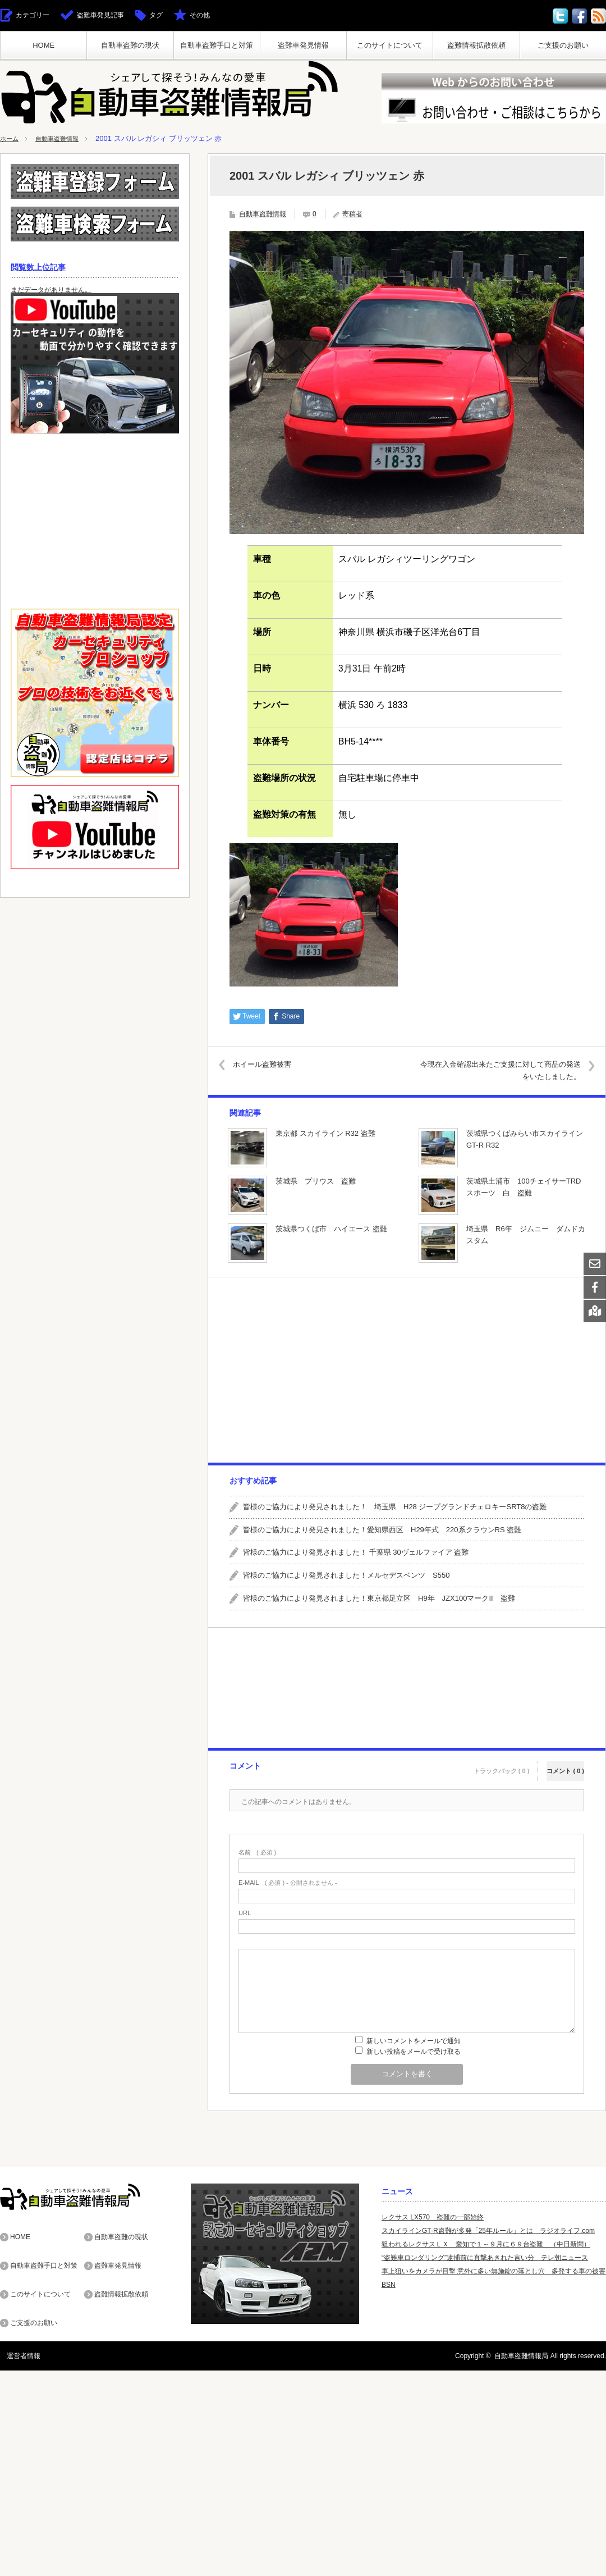 The width and height of the screenshot is (606, 2576). What do you see at coordinates (521, 2355) in the screenshot?
I see `自動車盗難情報局` at bounding box center [521, 2355].